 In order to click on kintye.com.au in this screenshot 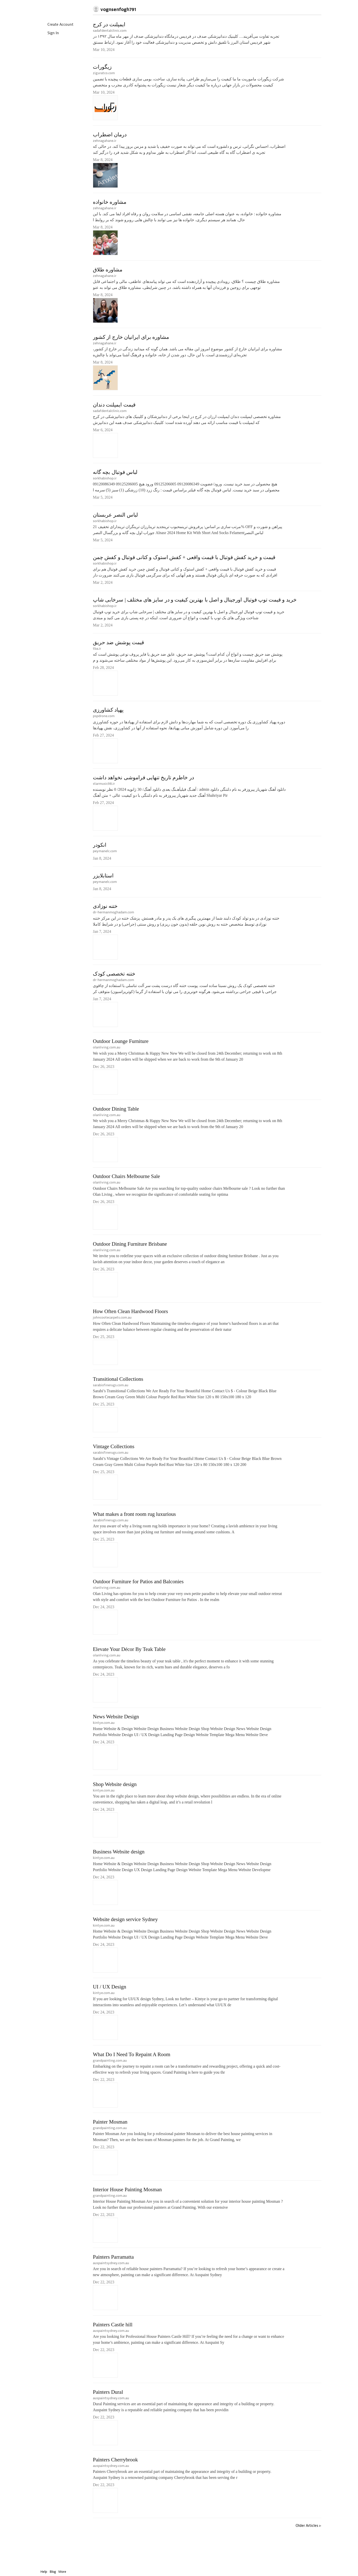, I will do `click(104, 1742)`.